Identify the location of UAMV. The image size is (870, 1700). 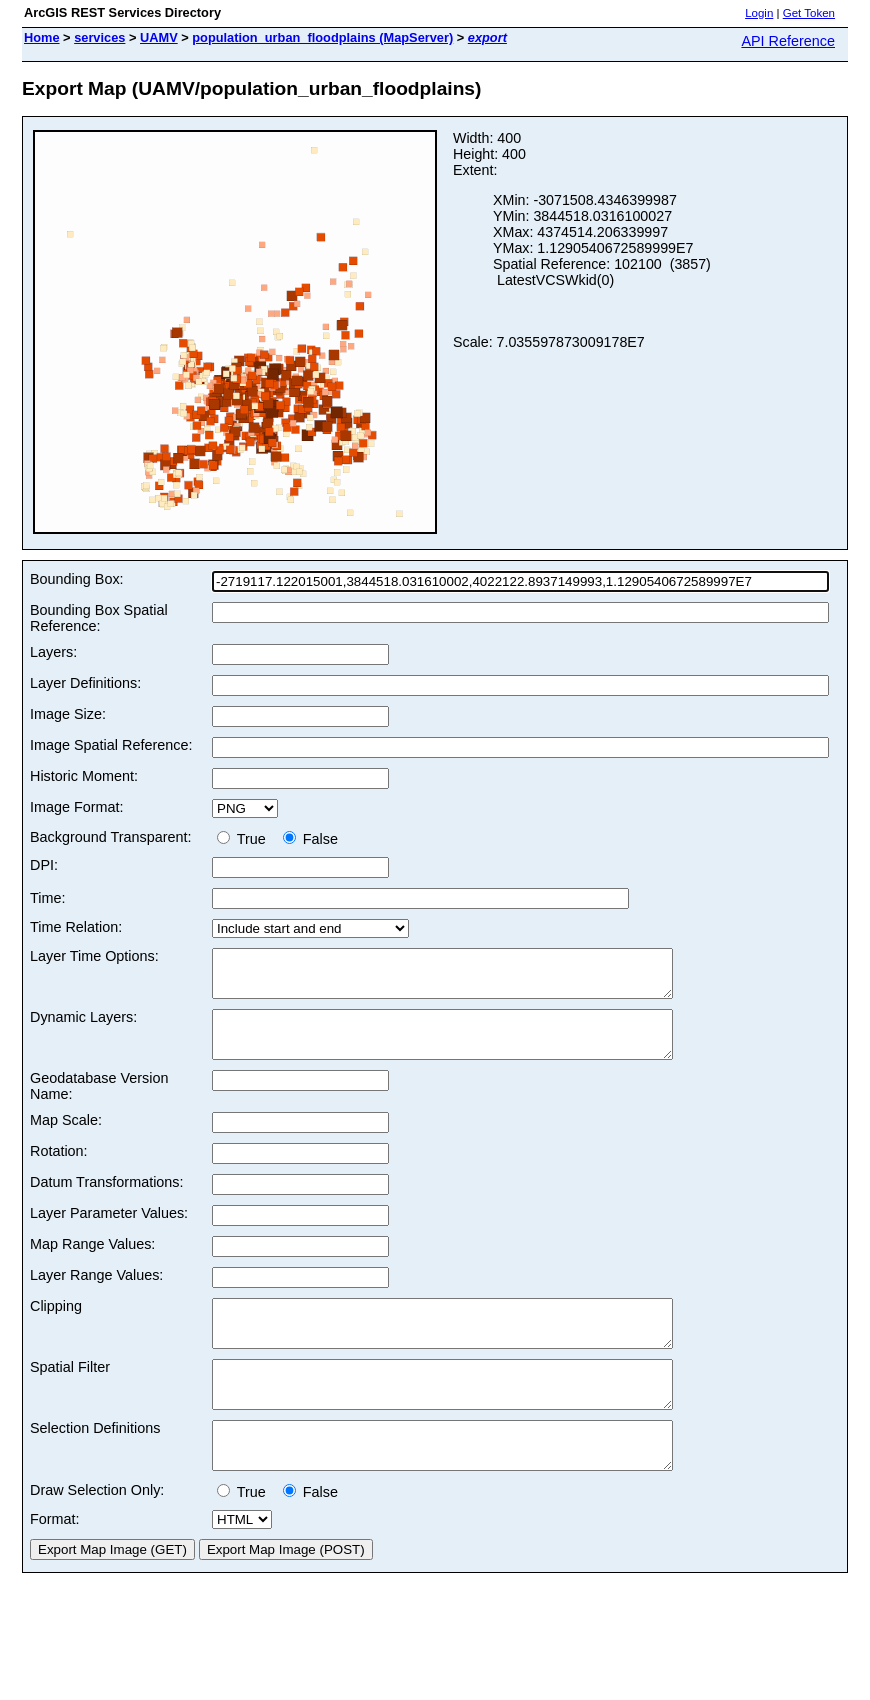
(159, 37).